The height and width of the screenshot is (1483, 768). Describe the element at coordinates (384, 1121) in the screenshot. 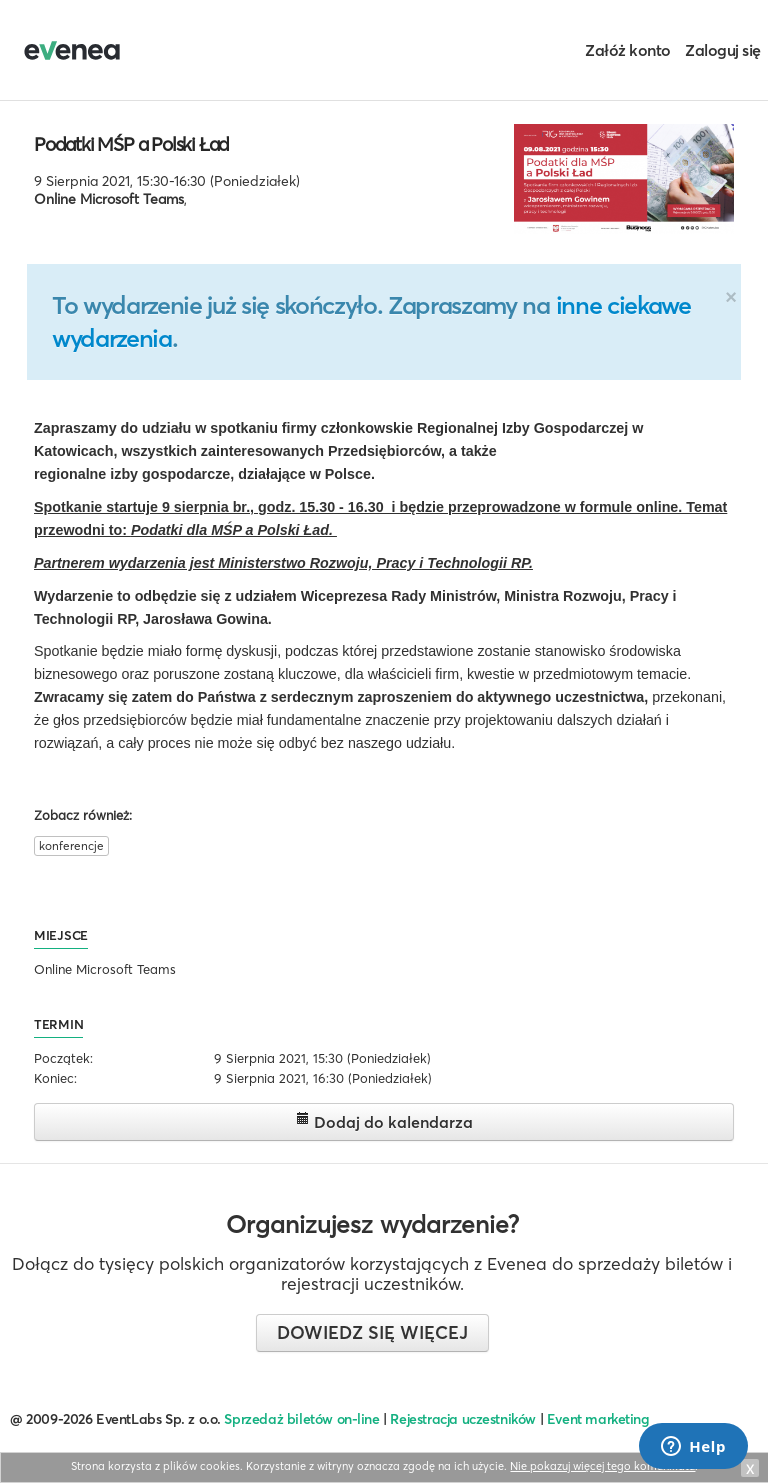

I see `Dodaj do kalendarza [button]` at that location.